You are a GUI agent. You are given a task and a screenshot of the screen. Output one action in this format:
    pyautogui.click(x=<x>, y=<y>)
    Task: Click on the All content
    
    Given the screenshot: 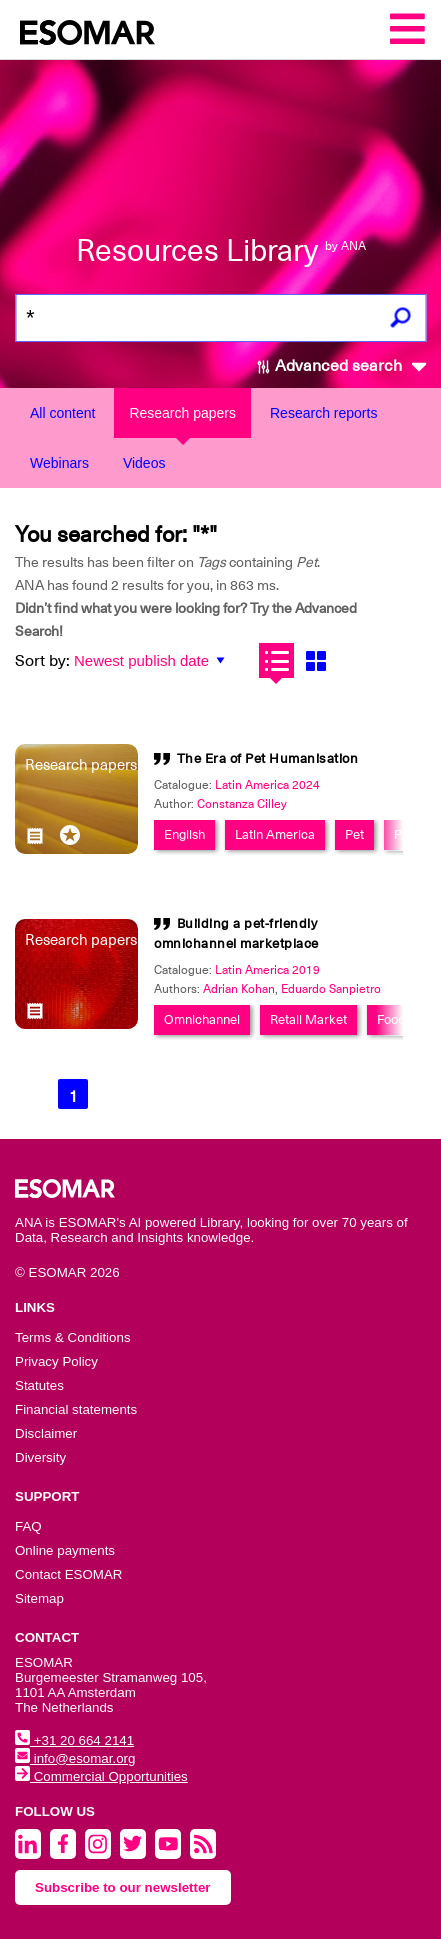 What is the action you would take?
    pyautogui.click(x=62, y=413)
    